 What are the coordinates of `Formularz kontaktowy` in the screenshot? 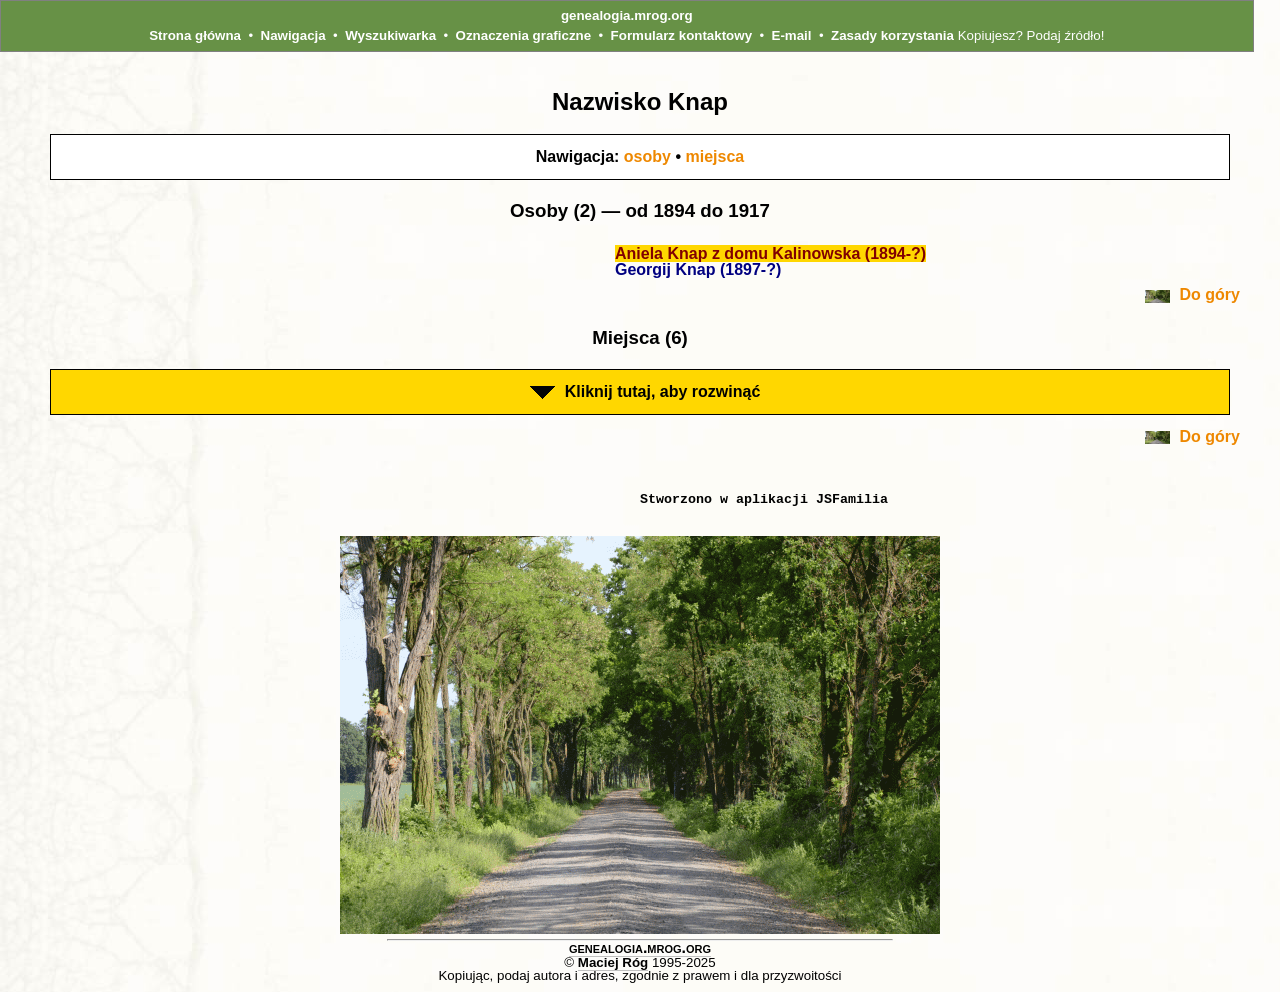 It's located at (681, 35).